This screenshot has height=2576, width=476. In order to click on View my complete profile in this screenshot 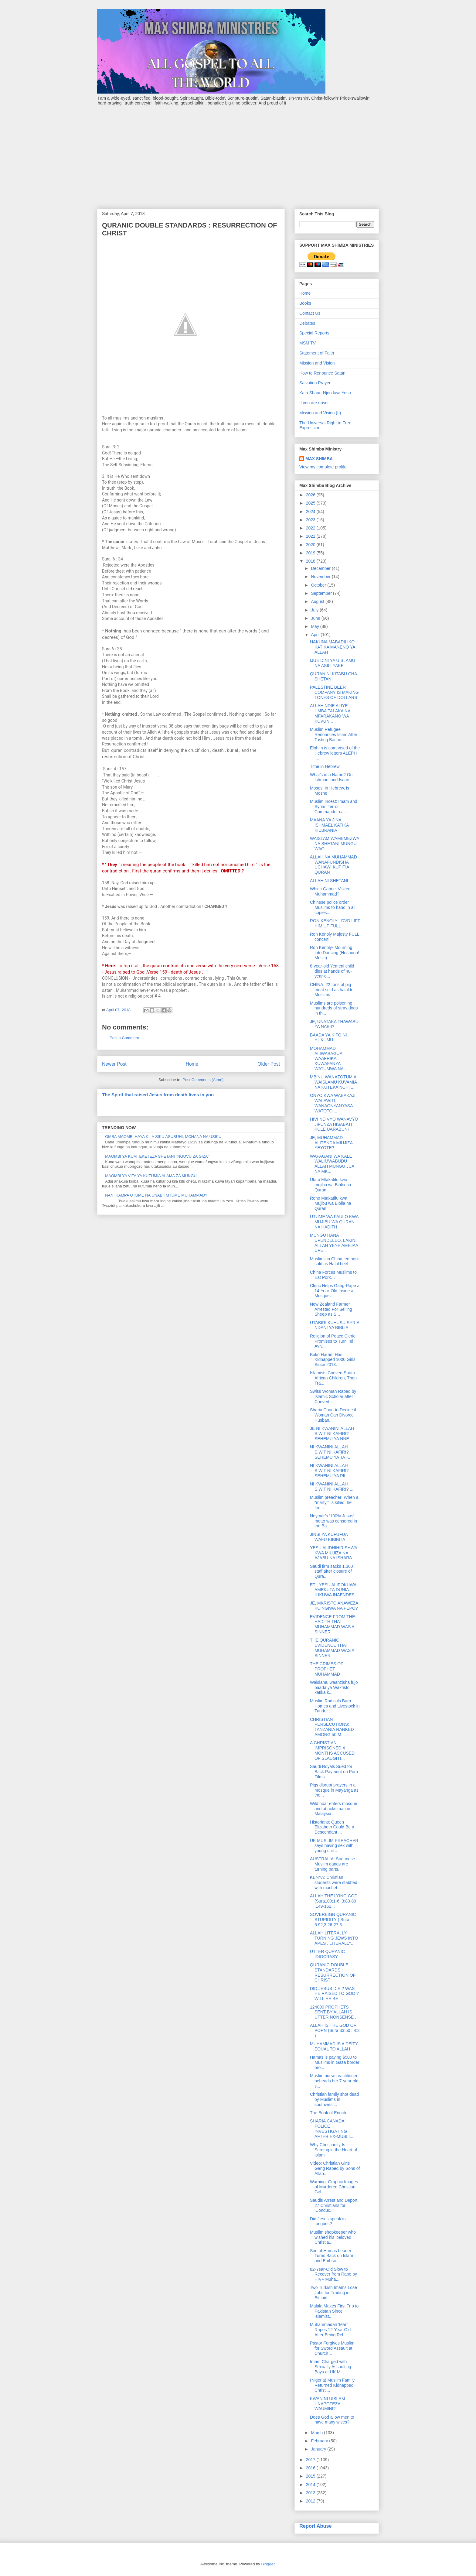, I will do `click(322, 466)`.